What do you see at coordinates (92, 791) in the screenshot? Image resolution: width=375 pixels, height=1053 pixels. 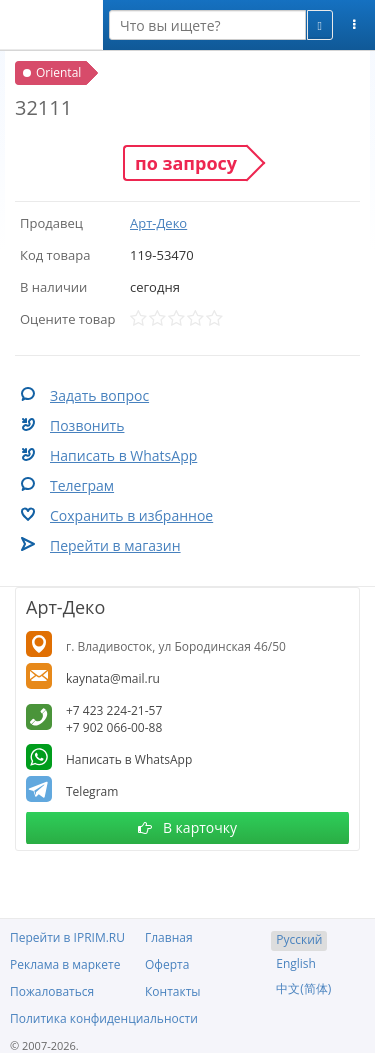 I see `Telegram` at bounding box center [92, 791].